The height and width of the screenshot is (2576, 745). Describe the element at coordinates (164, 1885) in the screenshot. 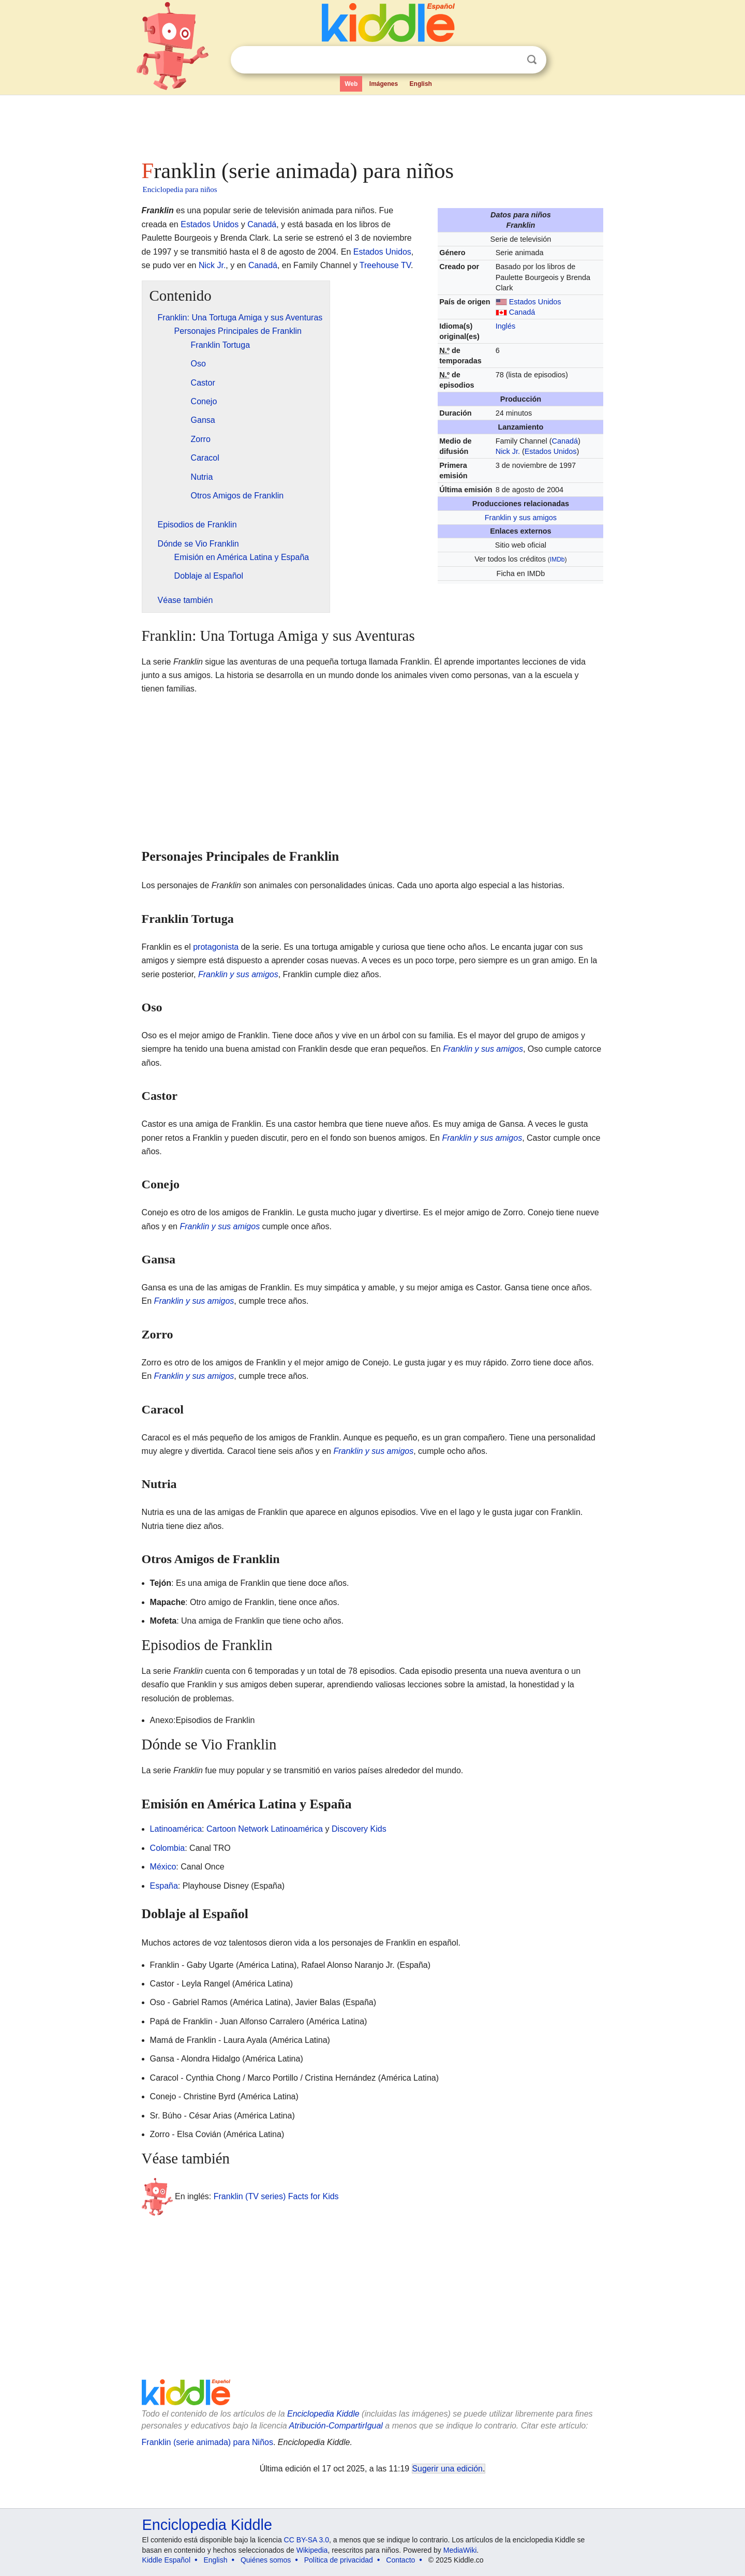

I see `España` at that location.